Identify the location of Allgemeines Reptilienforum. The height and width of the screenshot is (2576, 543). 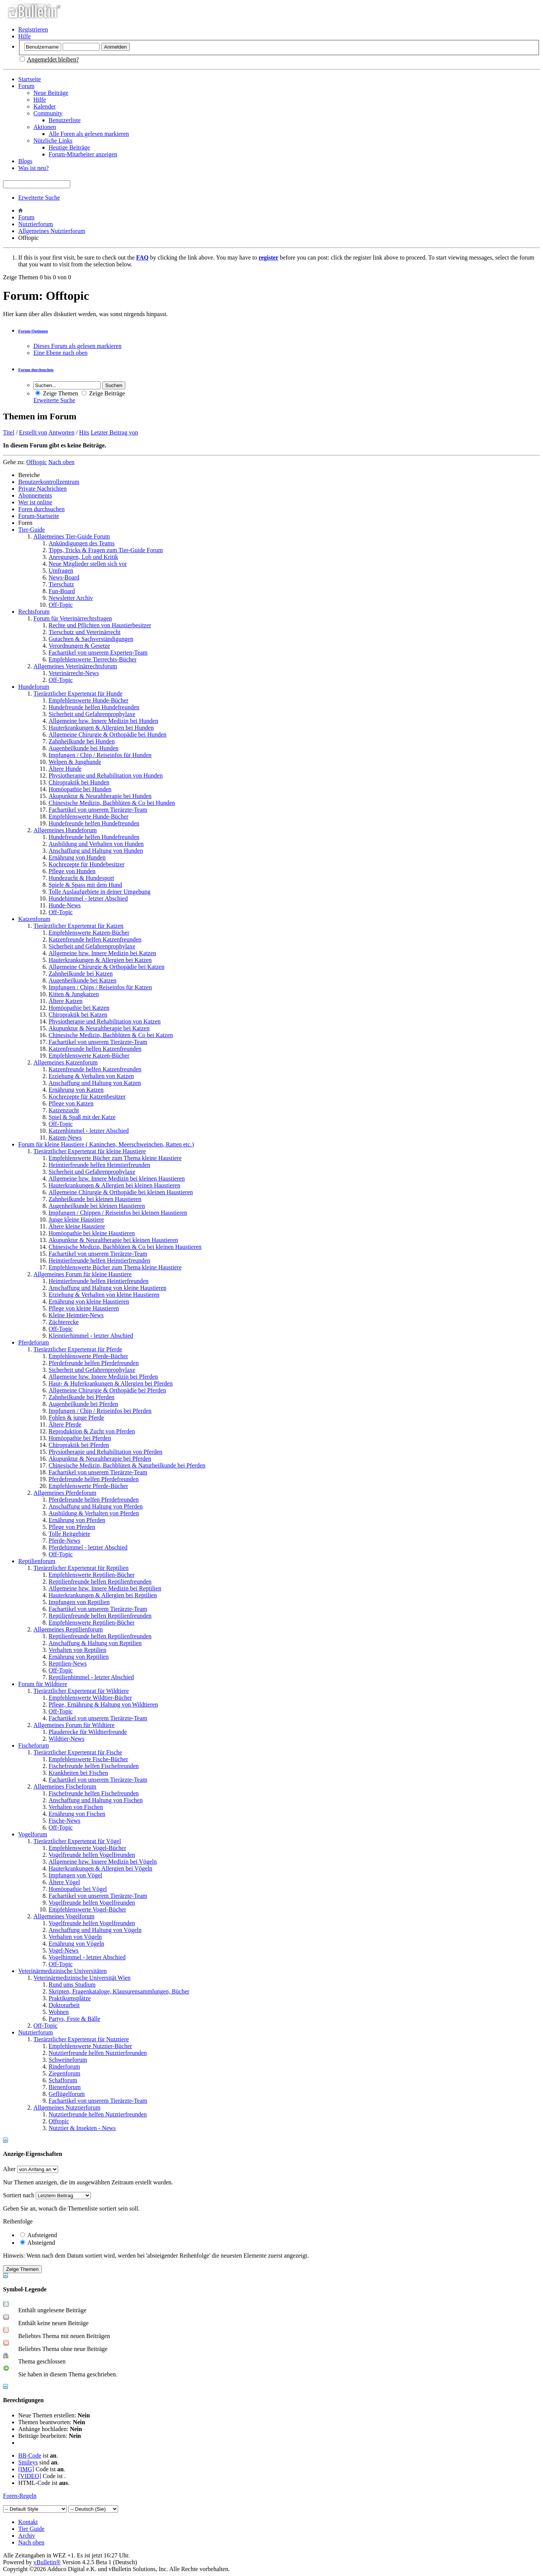
(68, 1629).